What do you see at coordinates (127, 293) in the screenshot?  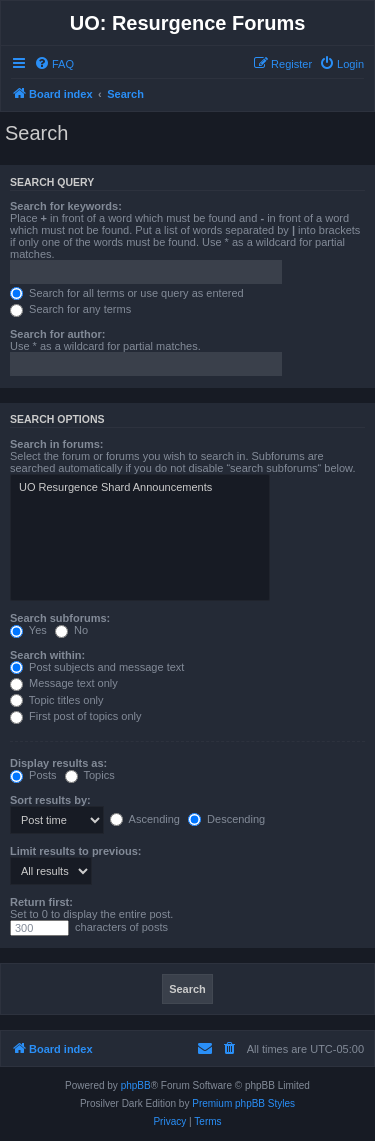 I see `Search for all terms or use query as entered` at bounding box center [127, 293].